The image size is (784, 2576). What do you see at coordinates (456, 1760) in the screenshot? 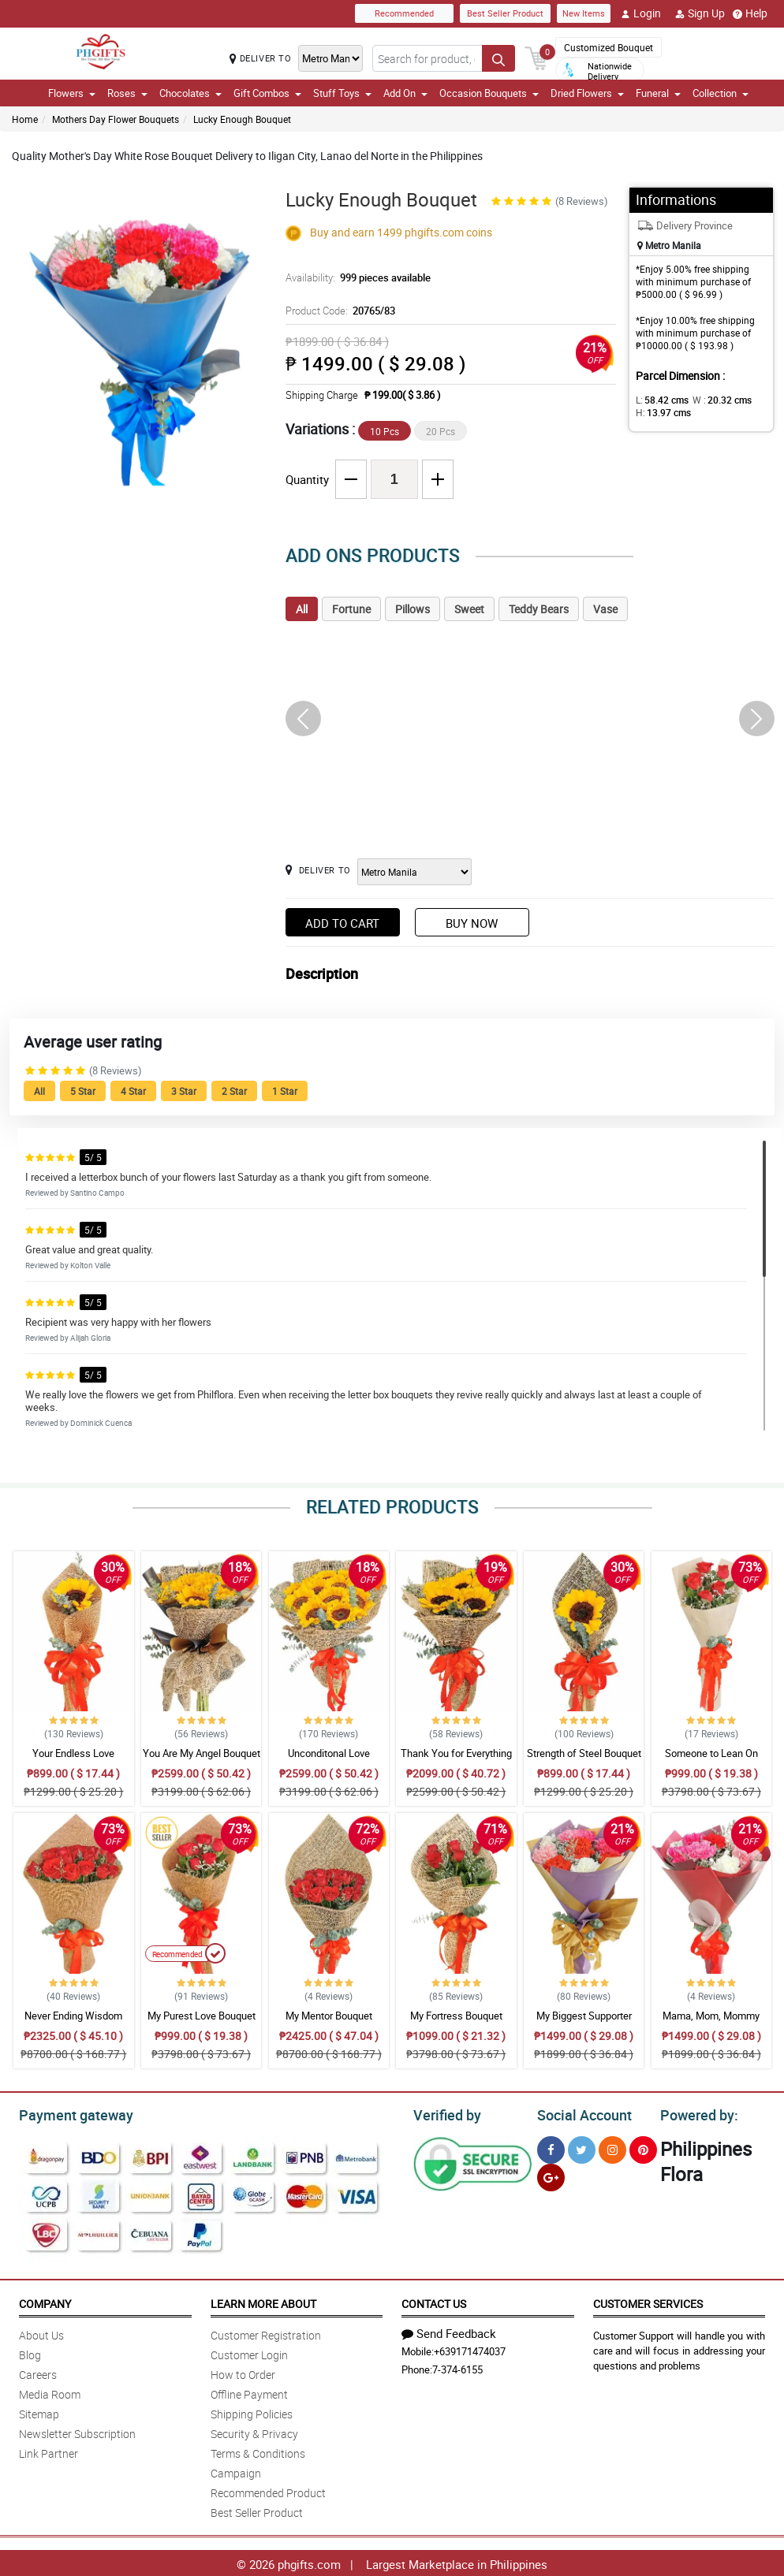
I see `Thank You for Everything Bouquet` at bounding box center [456, 1760].